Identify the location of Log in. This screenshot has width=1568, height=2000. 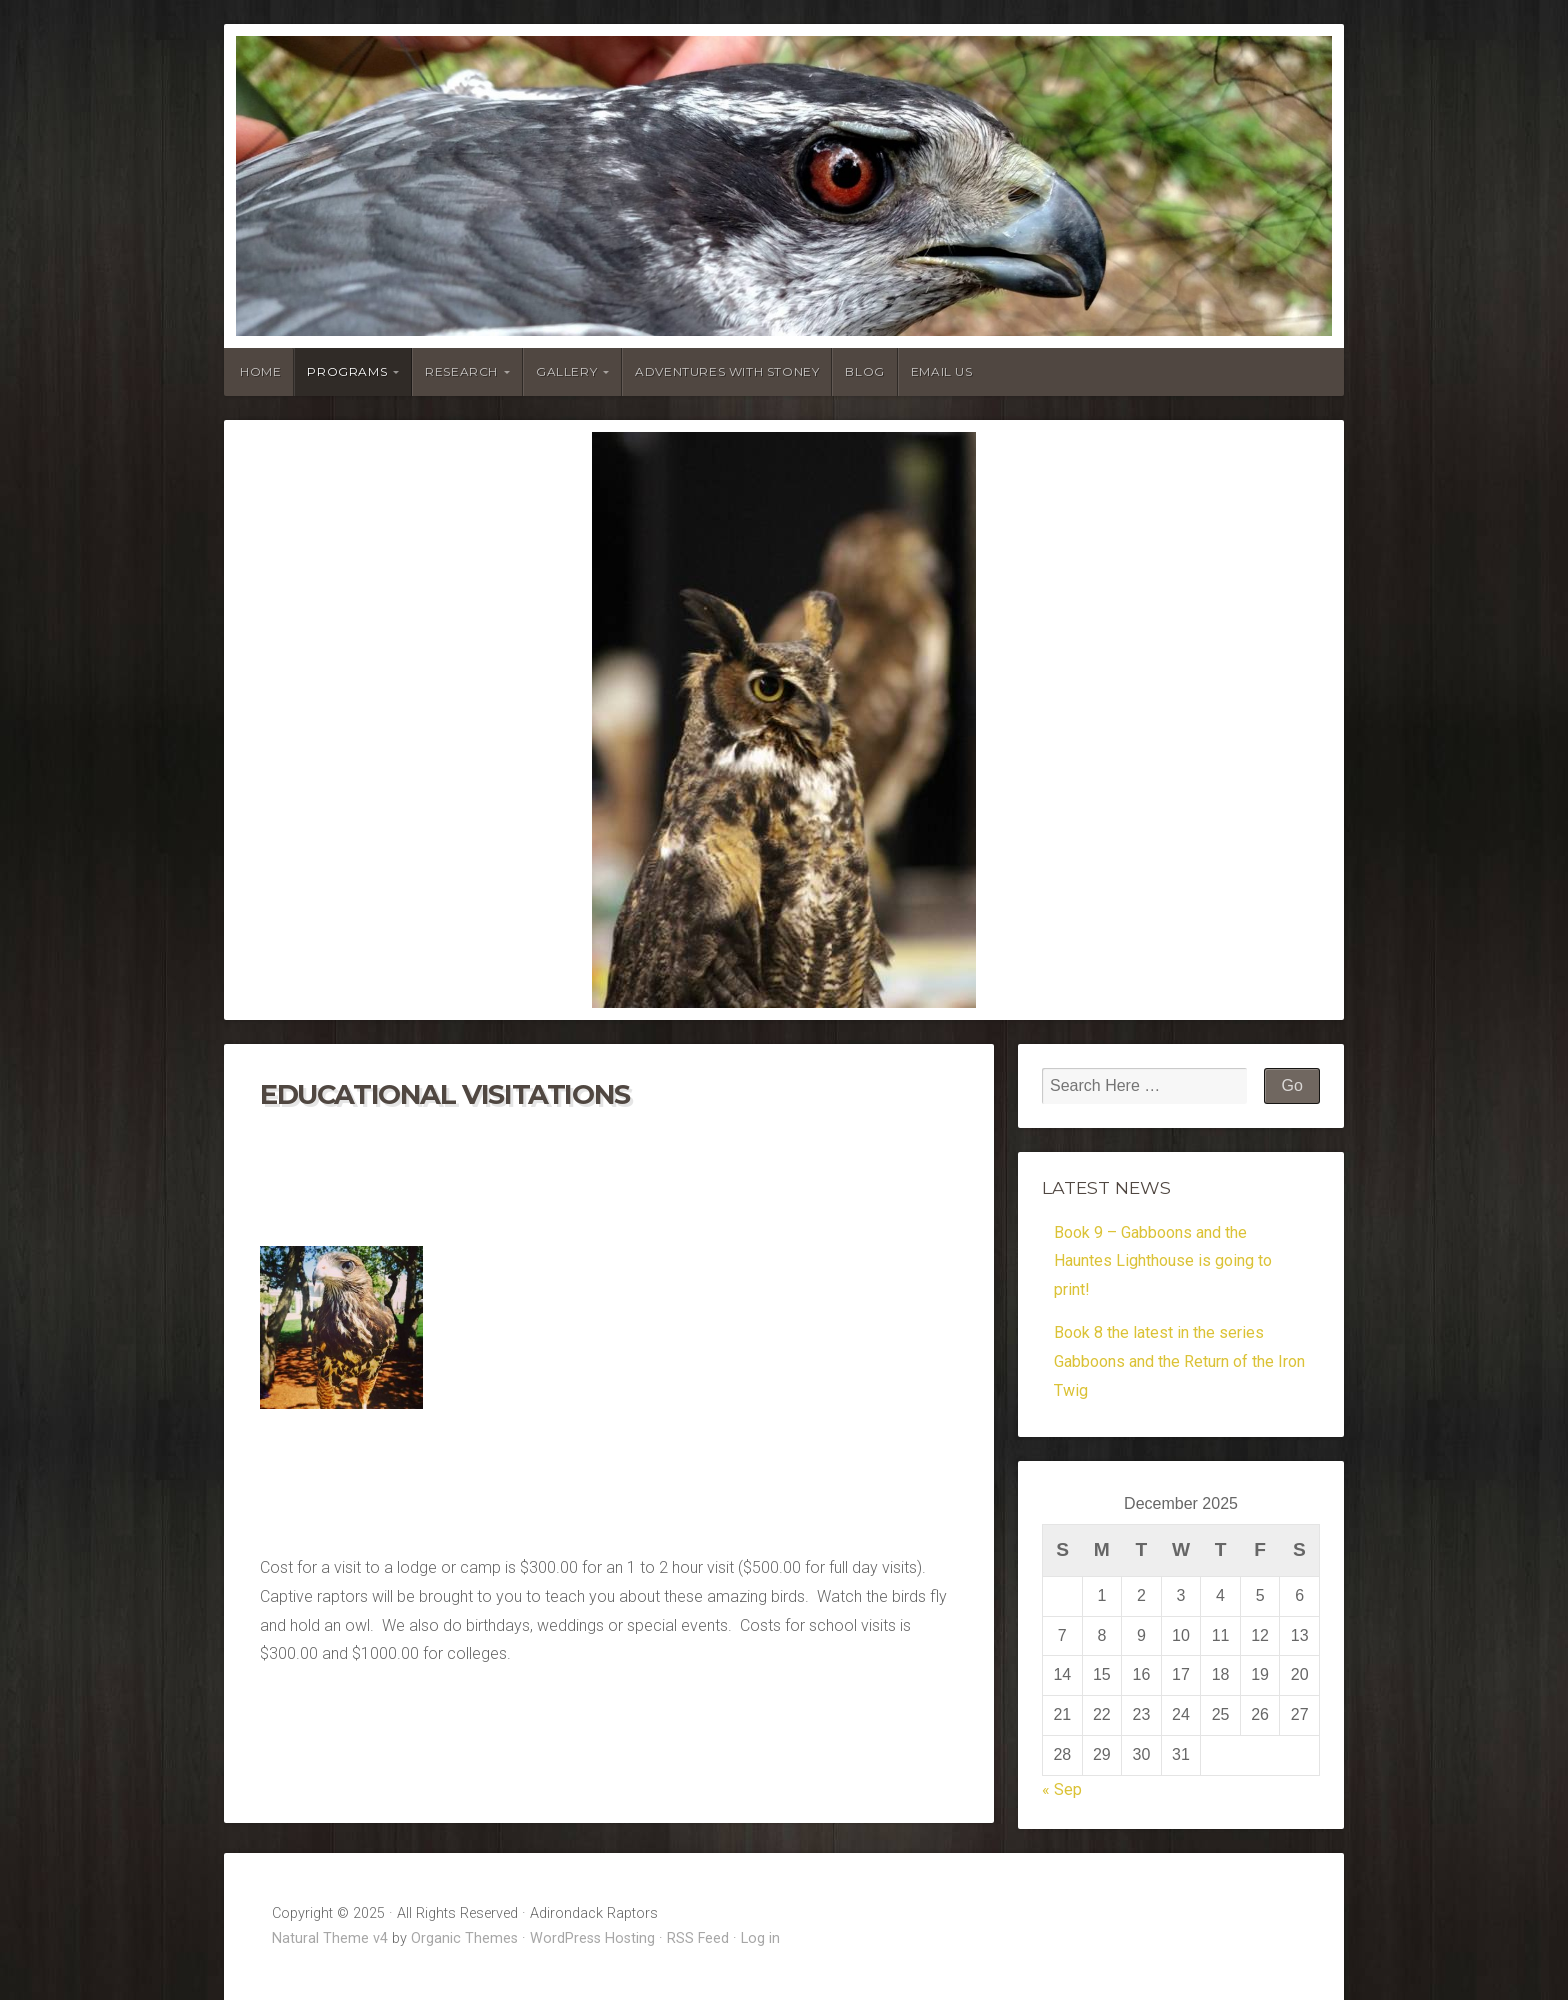
(760, 1938).